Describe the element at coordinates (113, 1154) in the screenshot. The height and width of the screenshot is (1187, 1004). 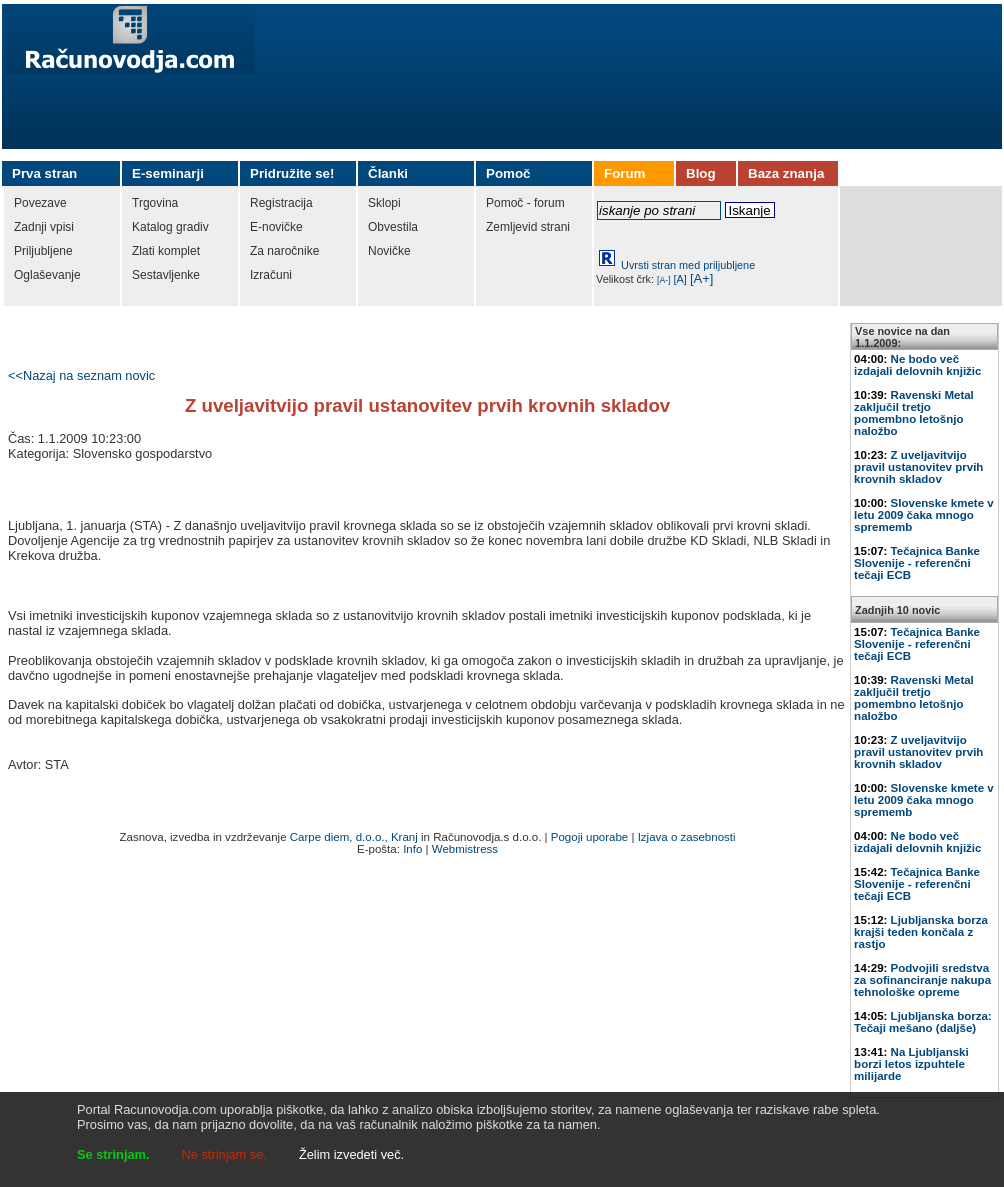
I see `Se strinjam.` at that location.